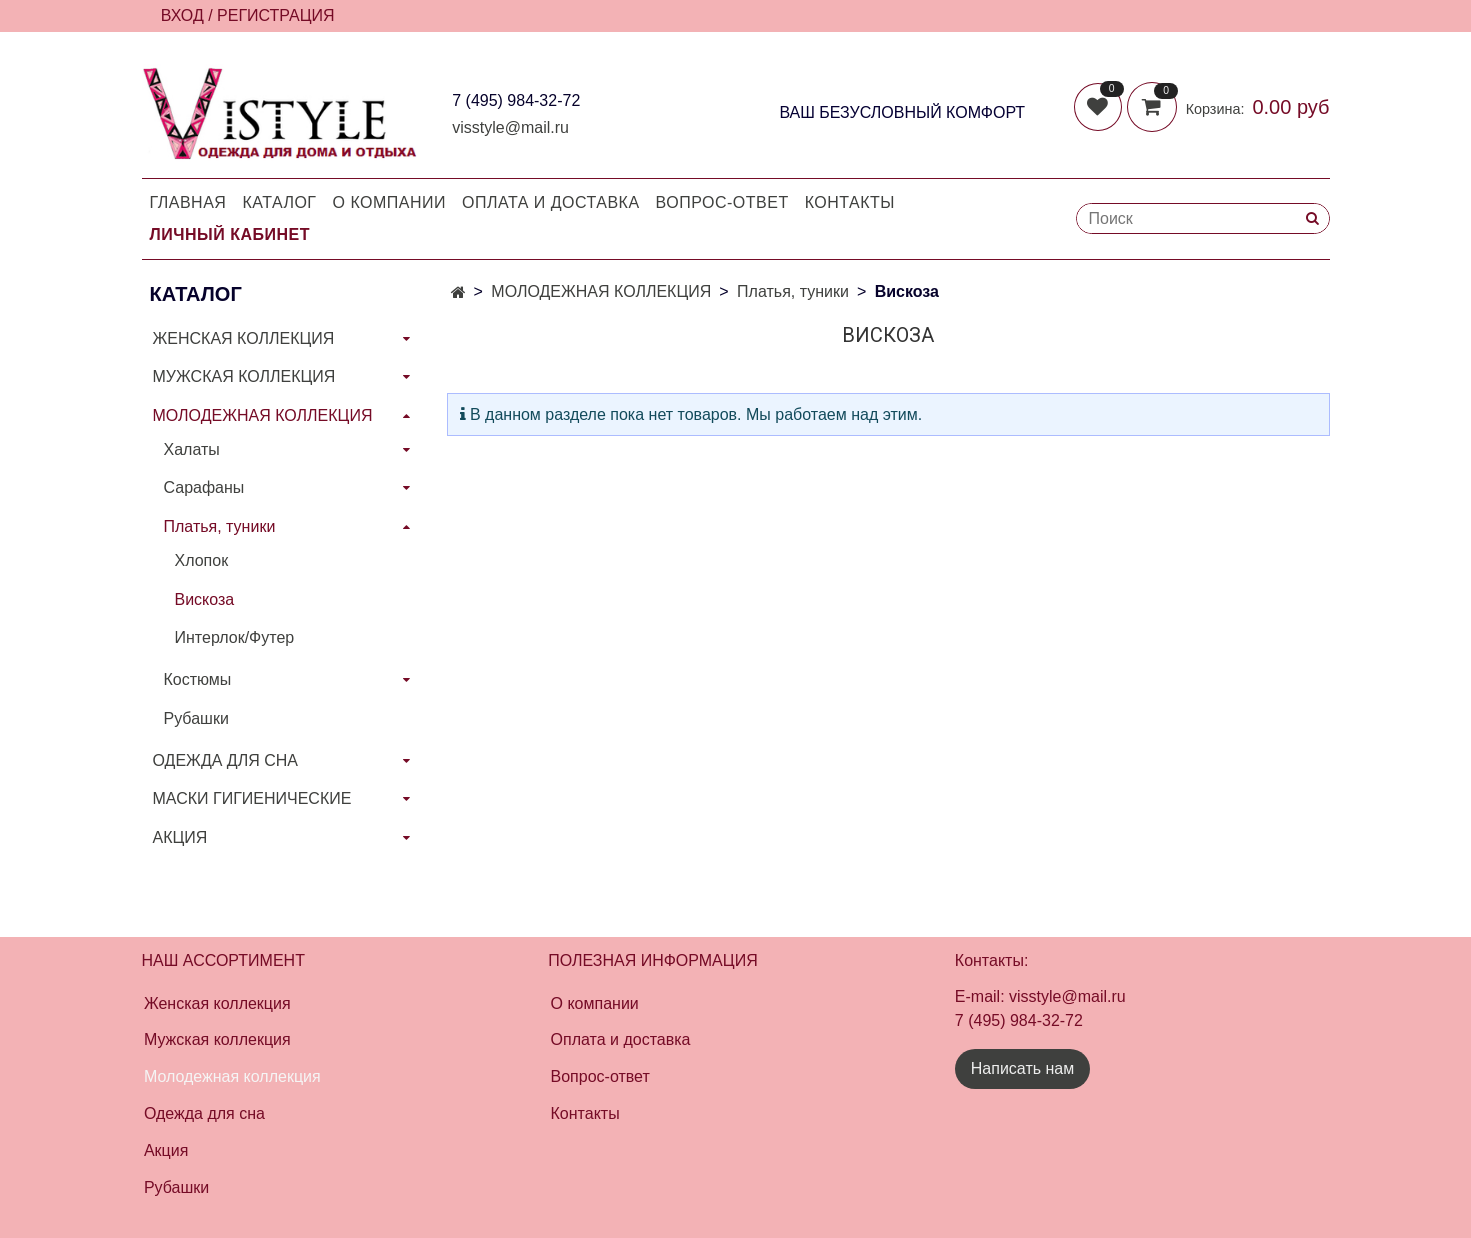 This screenshot has height=1238, width=1471. Describe the element at coordinates (204, 487) in the screenshot. I see `Сарафаны` at that location.